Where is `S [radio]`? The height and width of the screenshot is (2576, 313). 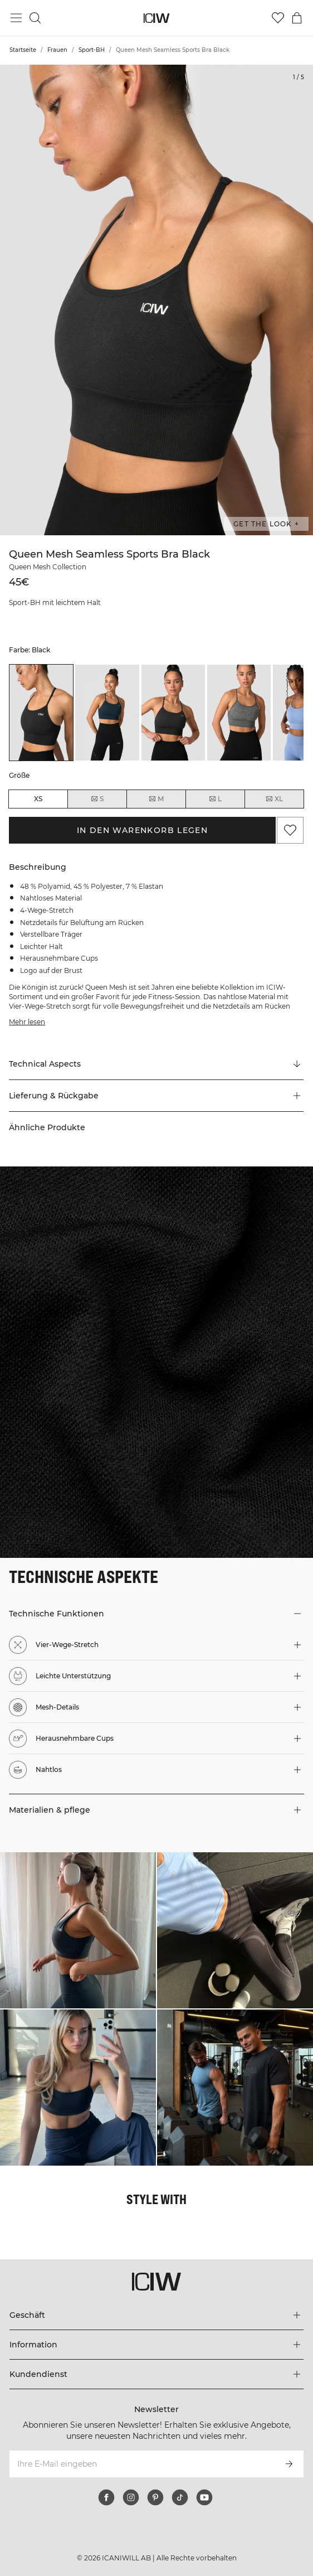 S [radio] is located at coordinates (97, 799).